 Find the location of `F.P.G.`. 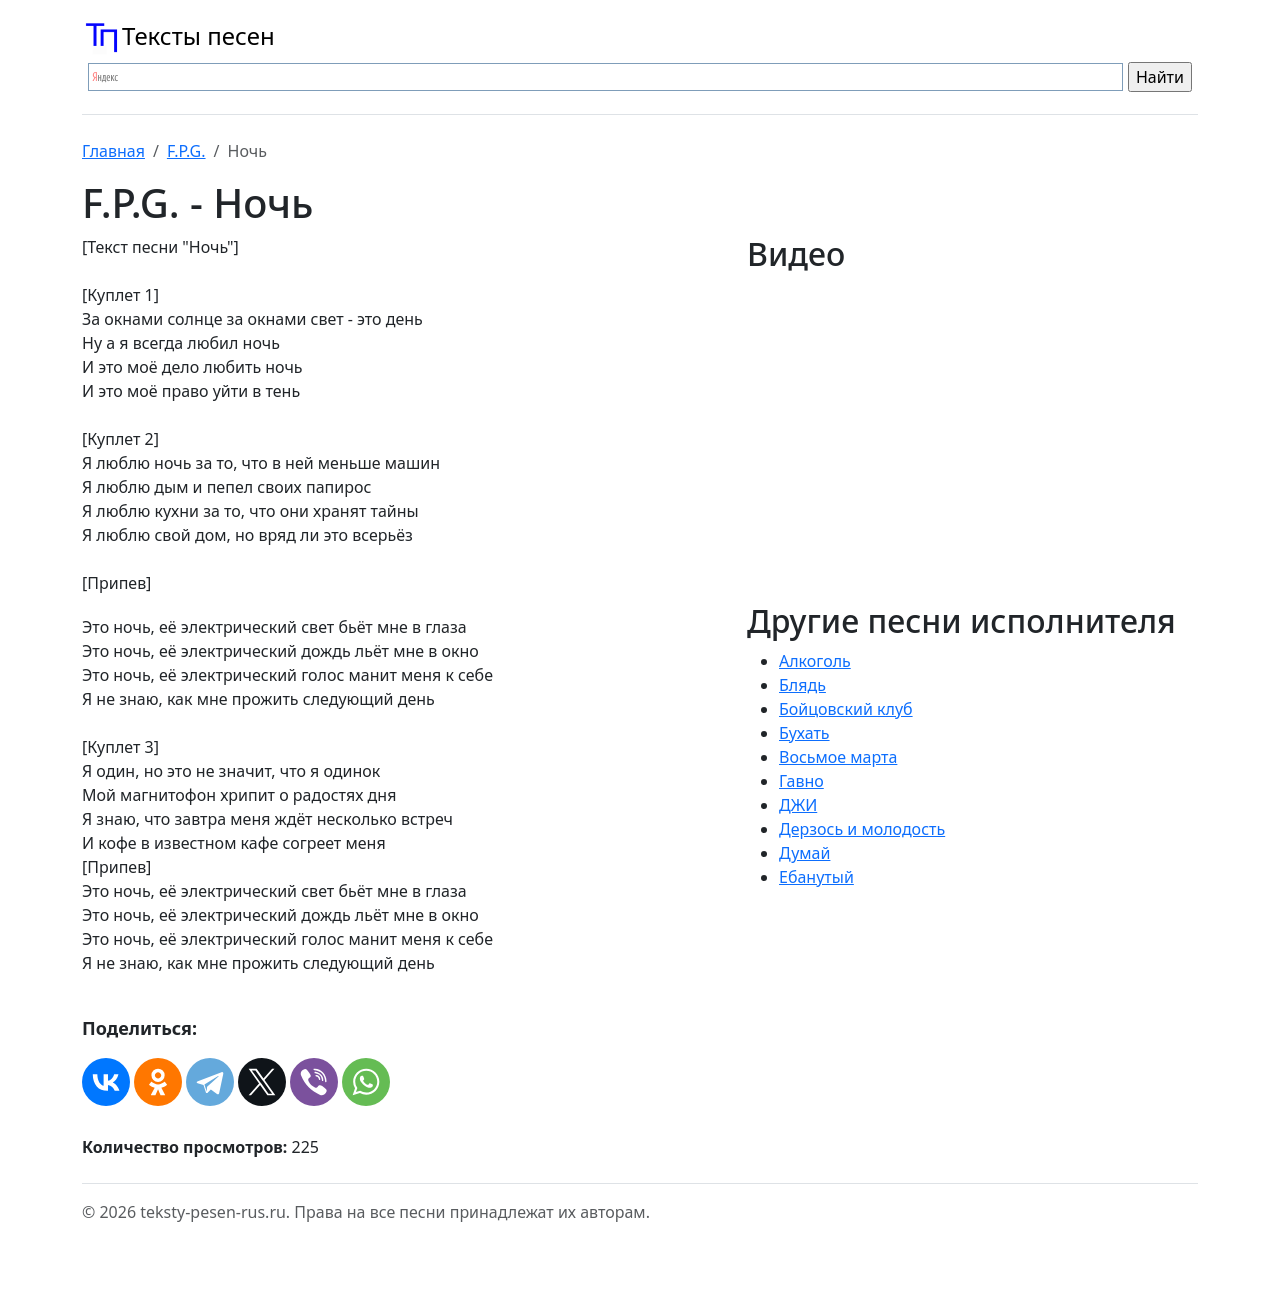

F.P.G. is located at coordinates (186, 151).